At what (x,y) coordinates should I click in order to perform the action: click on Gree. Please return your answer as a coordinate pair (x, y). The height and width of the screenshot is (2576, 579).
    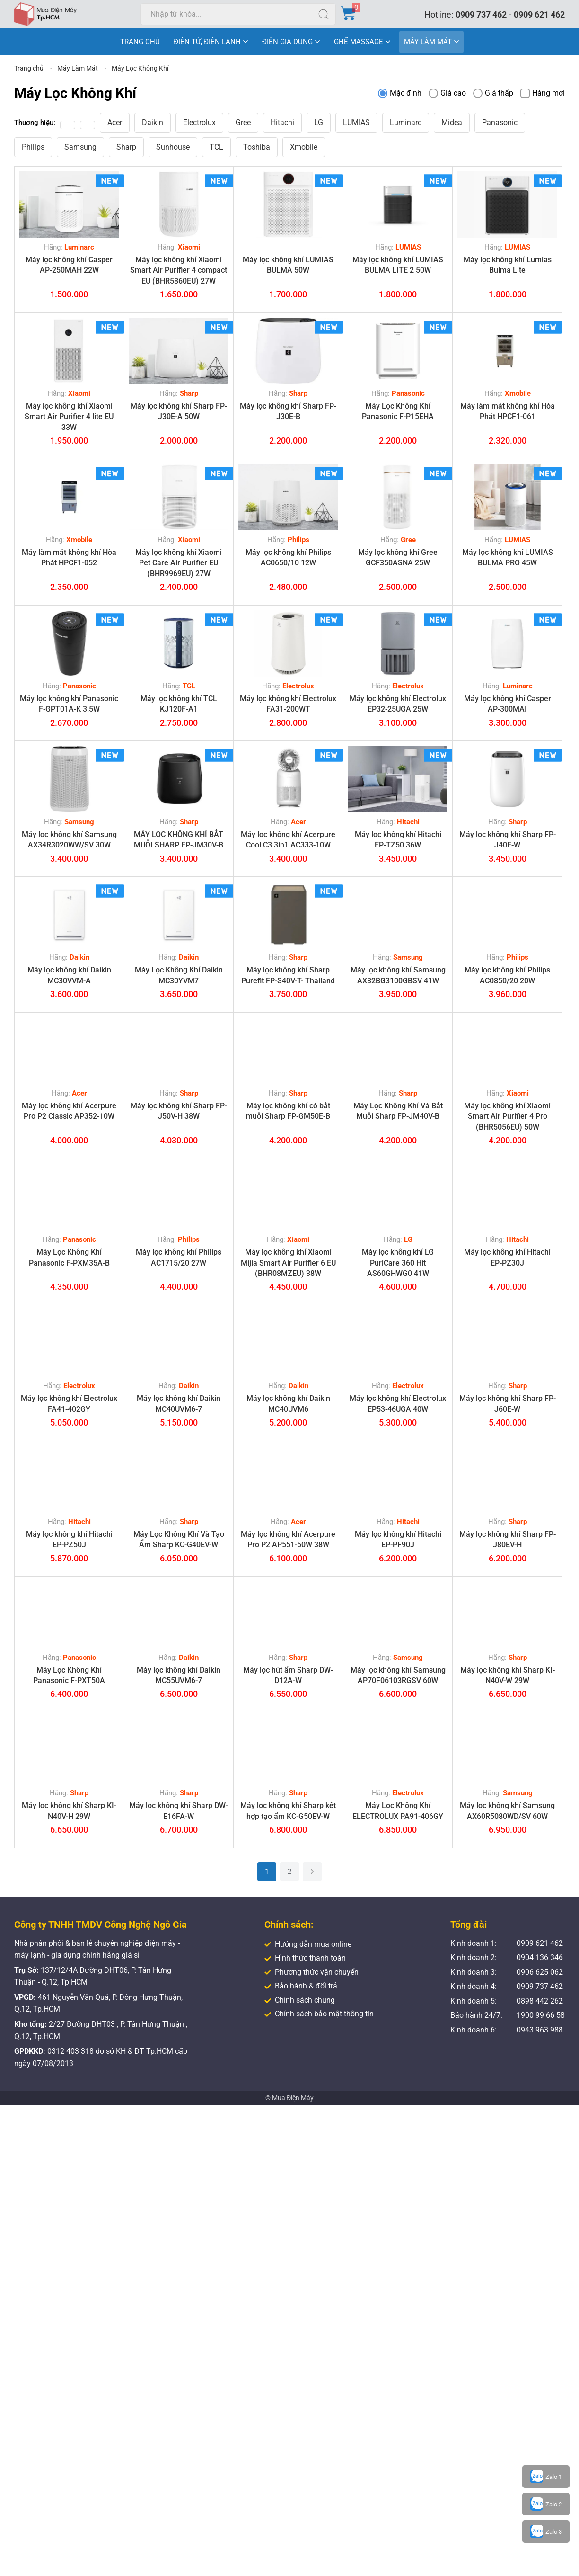
    Looking at the image, I should click on (243, 122).